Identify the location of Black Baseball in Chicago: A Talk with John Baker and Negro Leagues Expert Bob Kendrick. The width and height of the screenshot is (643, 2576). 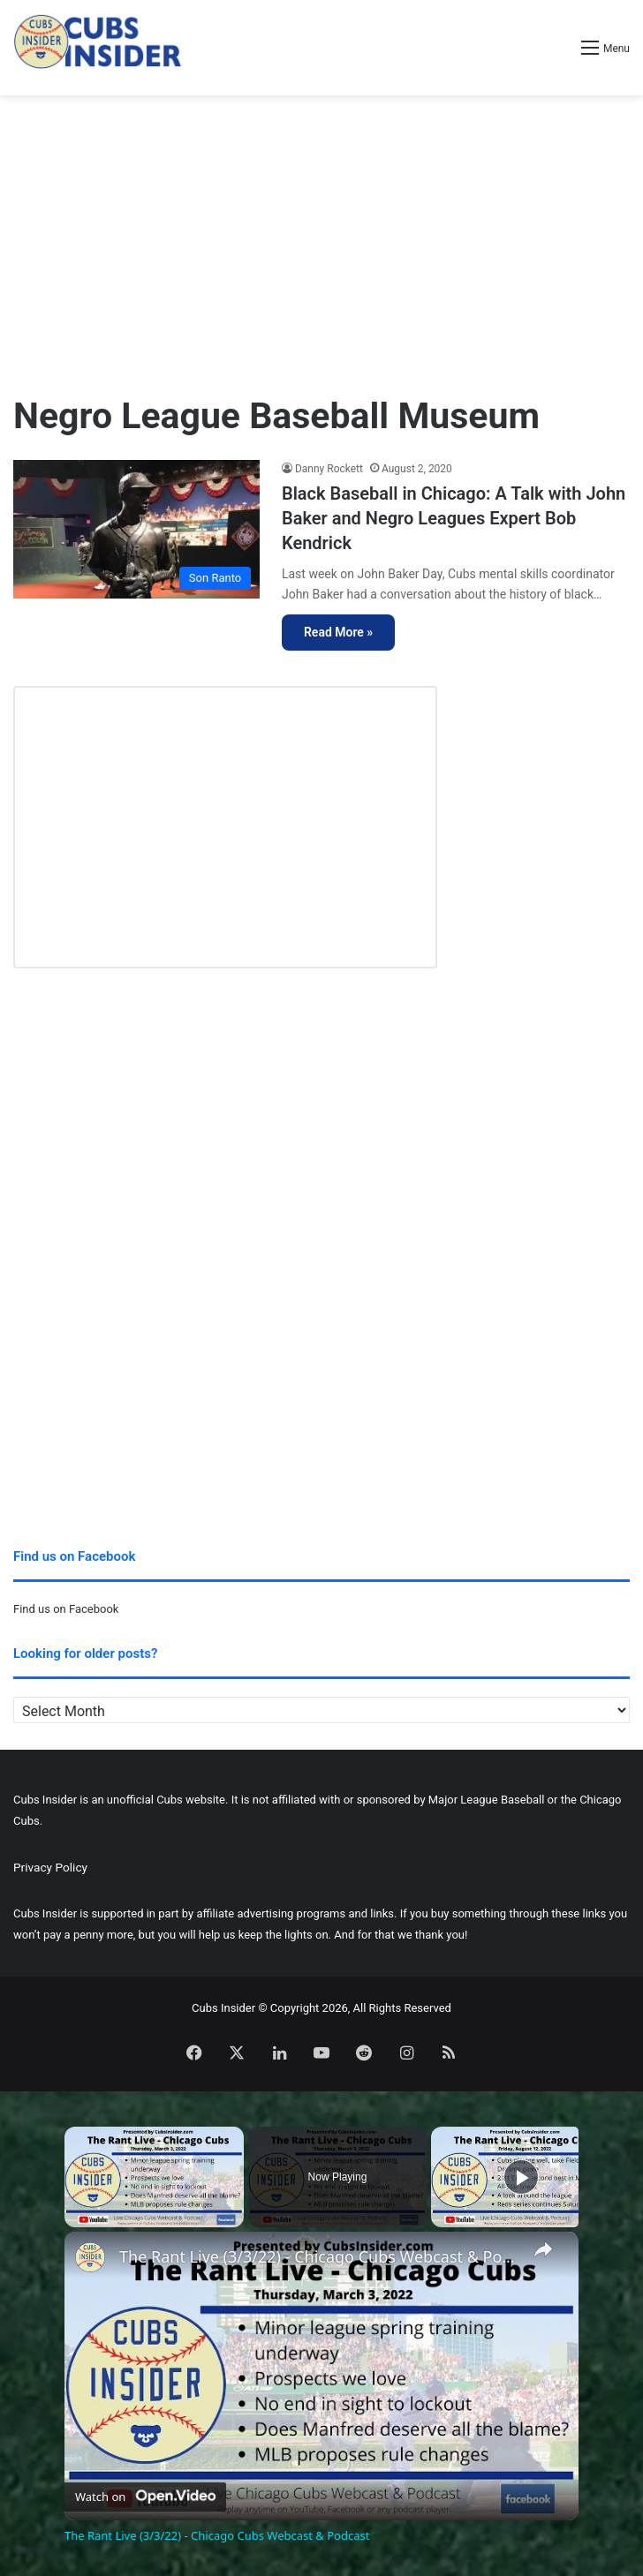
(453, 518).